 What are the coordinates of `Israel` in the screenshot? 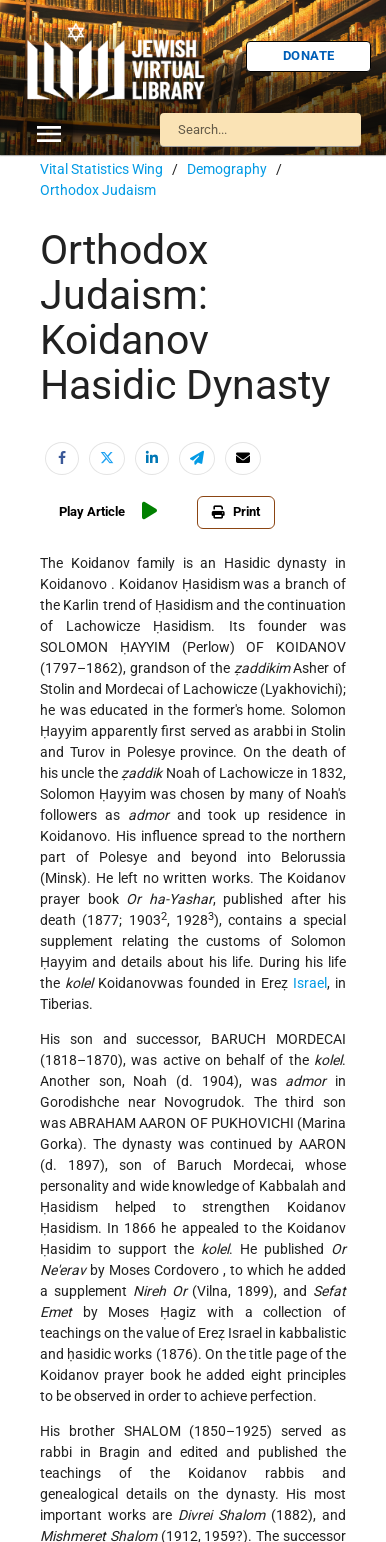 It's located at (310, 983).